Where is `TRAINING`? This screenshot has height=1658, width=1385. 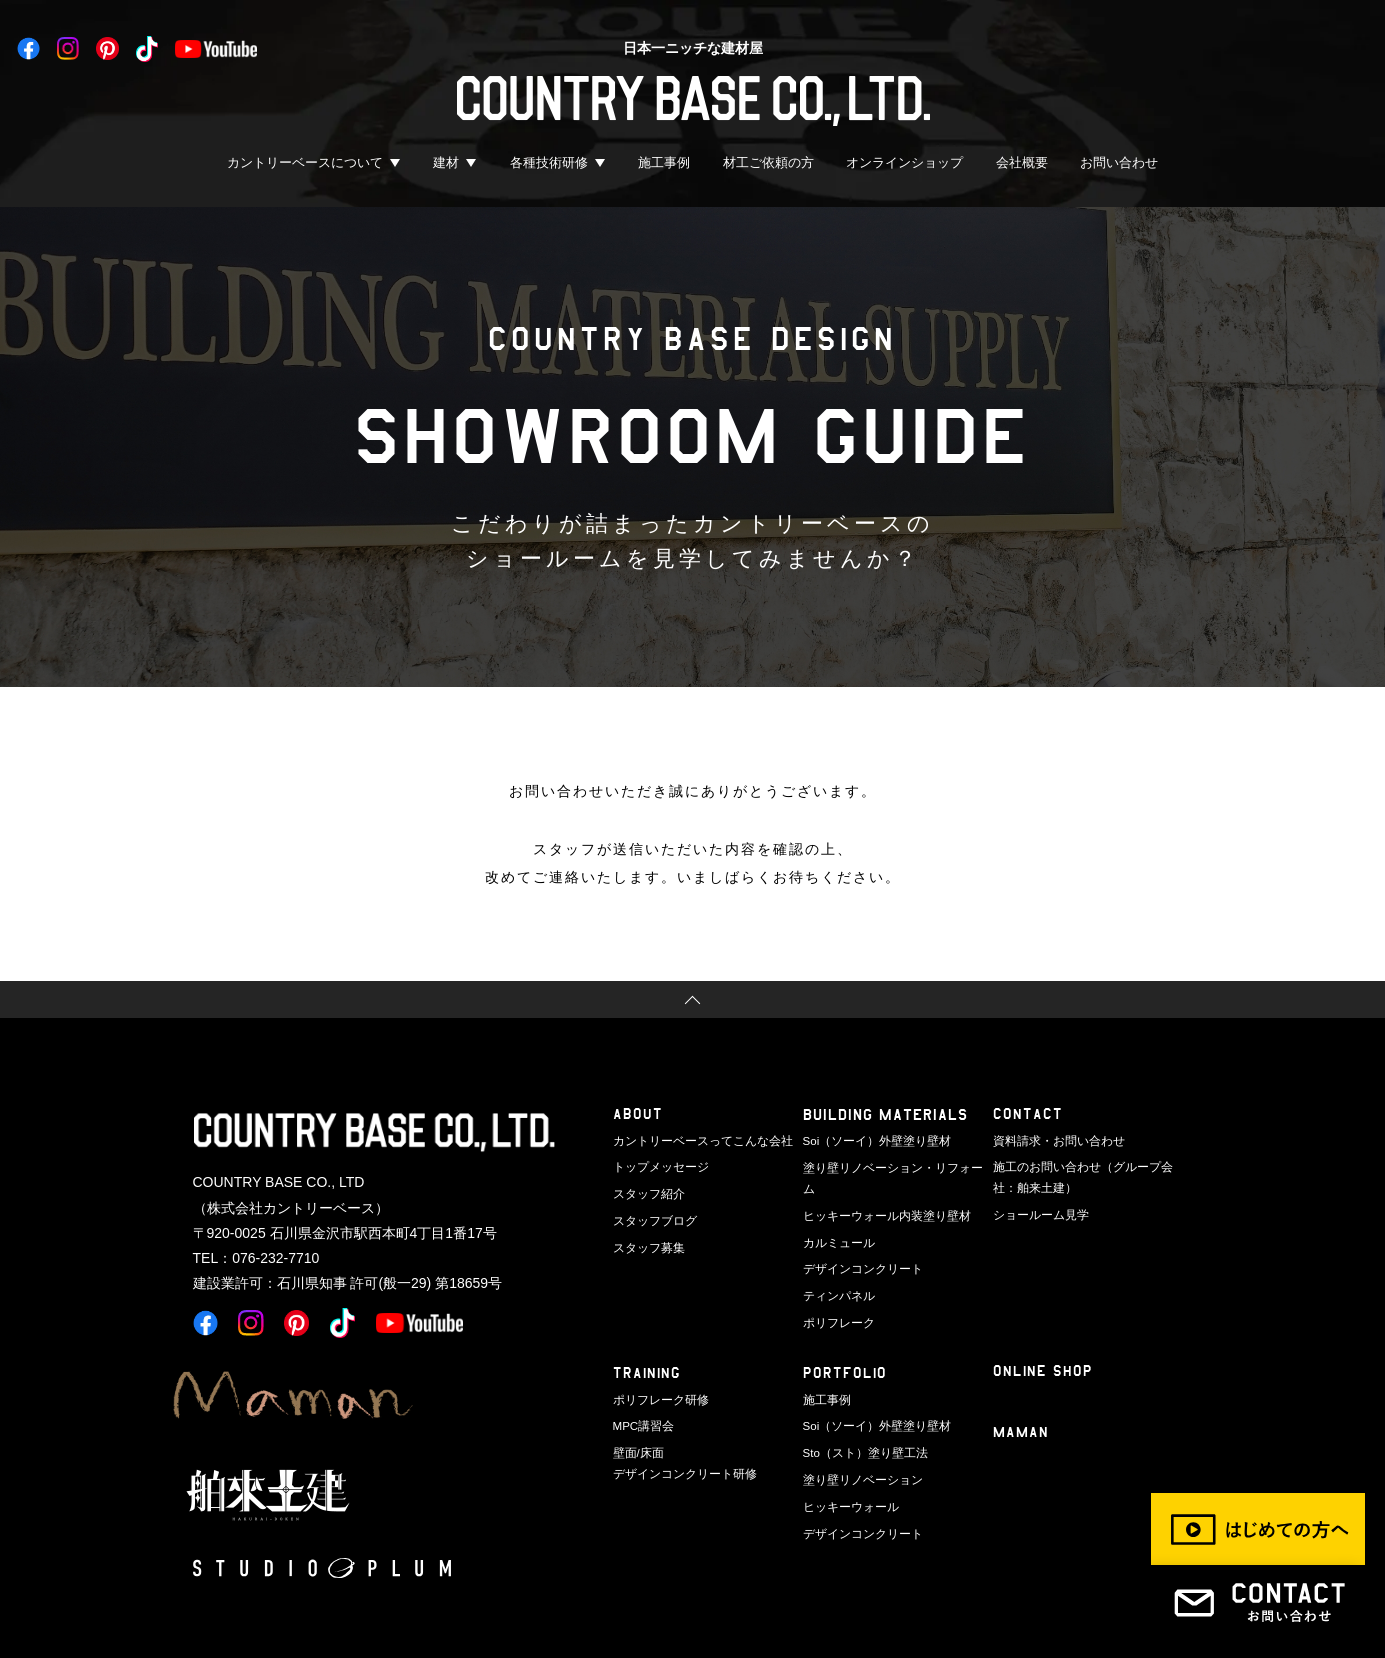
TRAINING is located at coordinates (648, 1345).